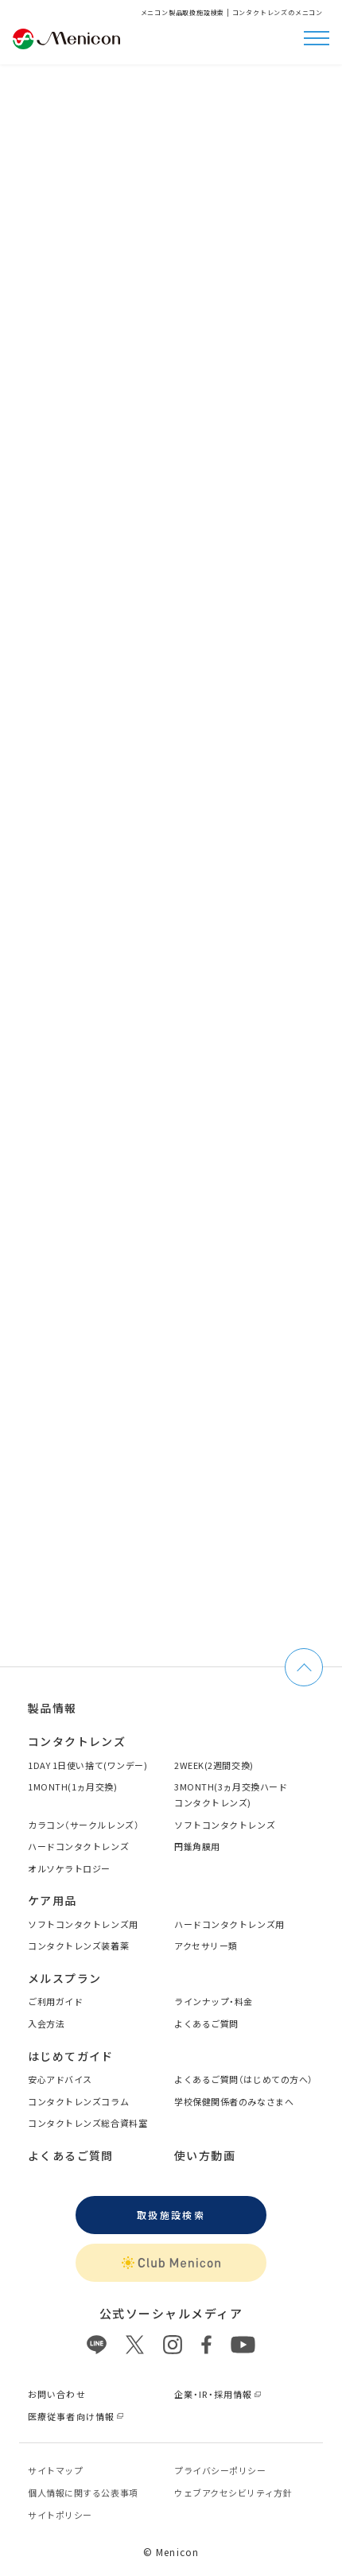 Image resolution: width=342 pixels, height=2576 pixels. What do you see at coordinates (71, 2056) in the screenshot?
I see `はじめてガイド` at bounding box center [71, 2056].